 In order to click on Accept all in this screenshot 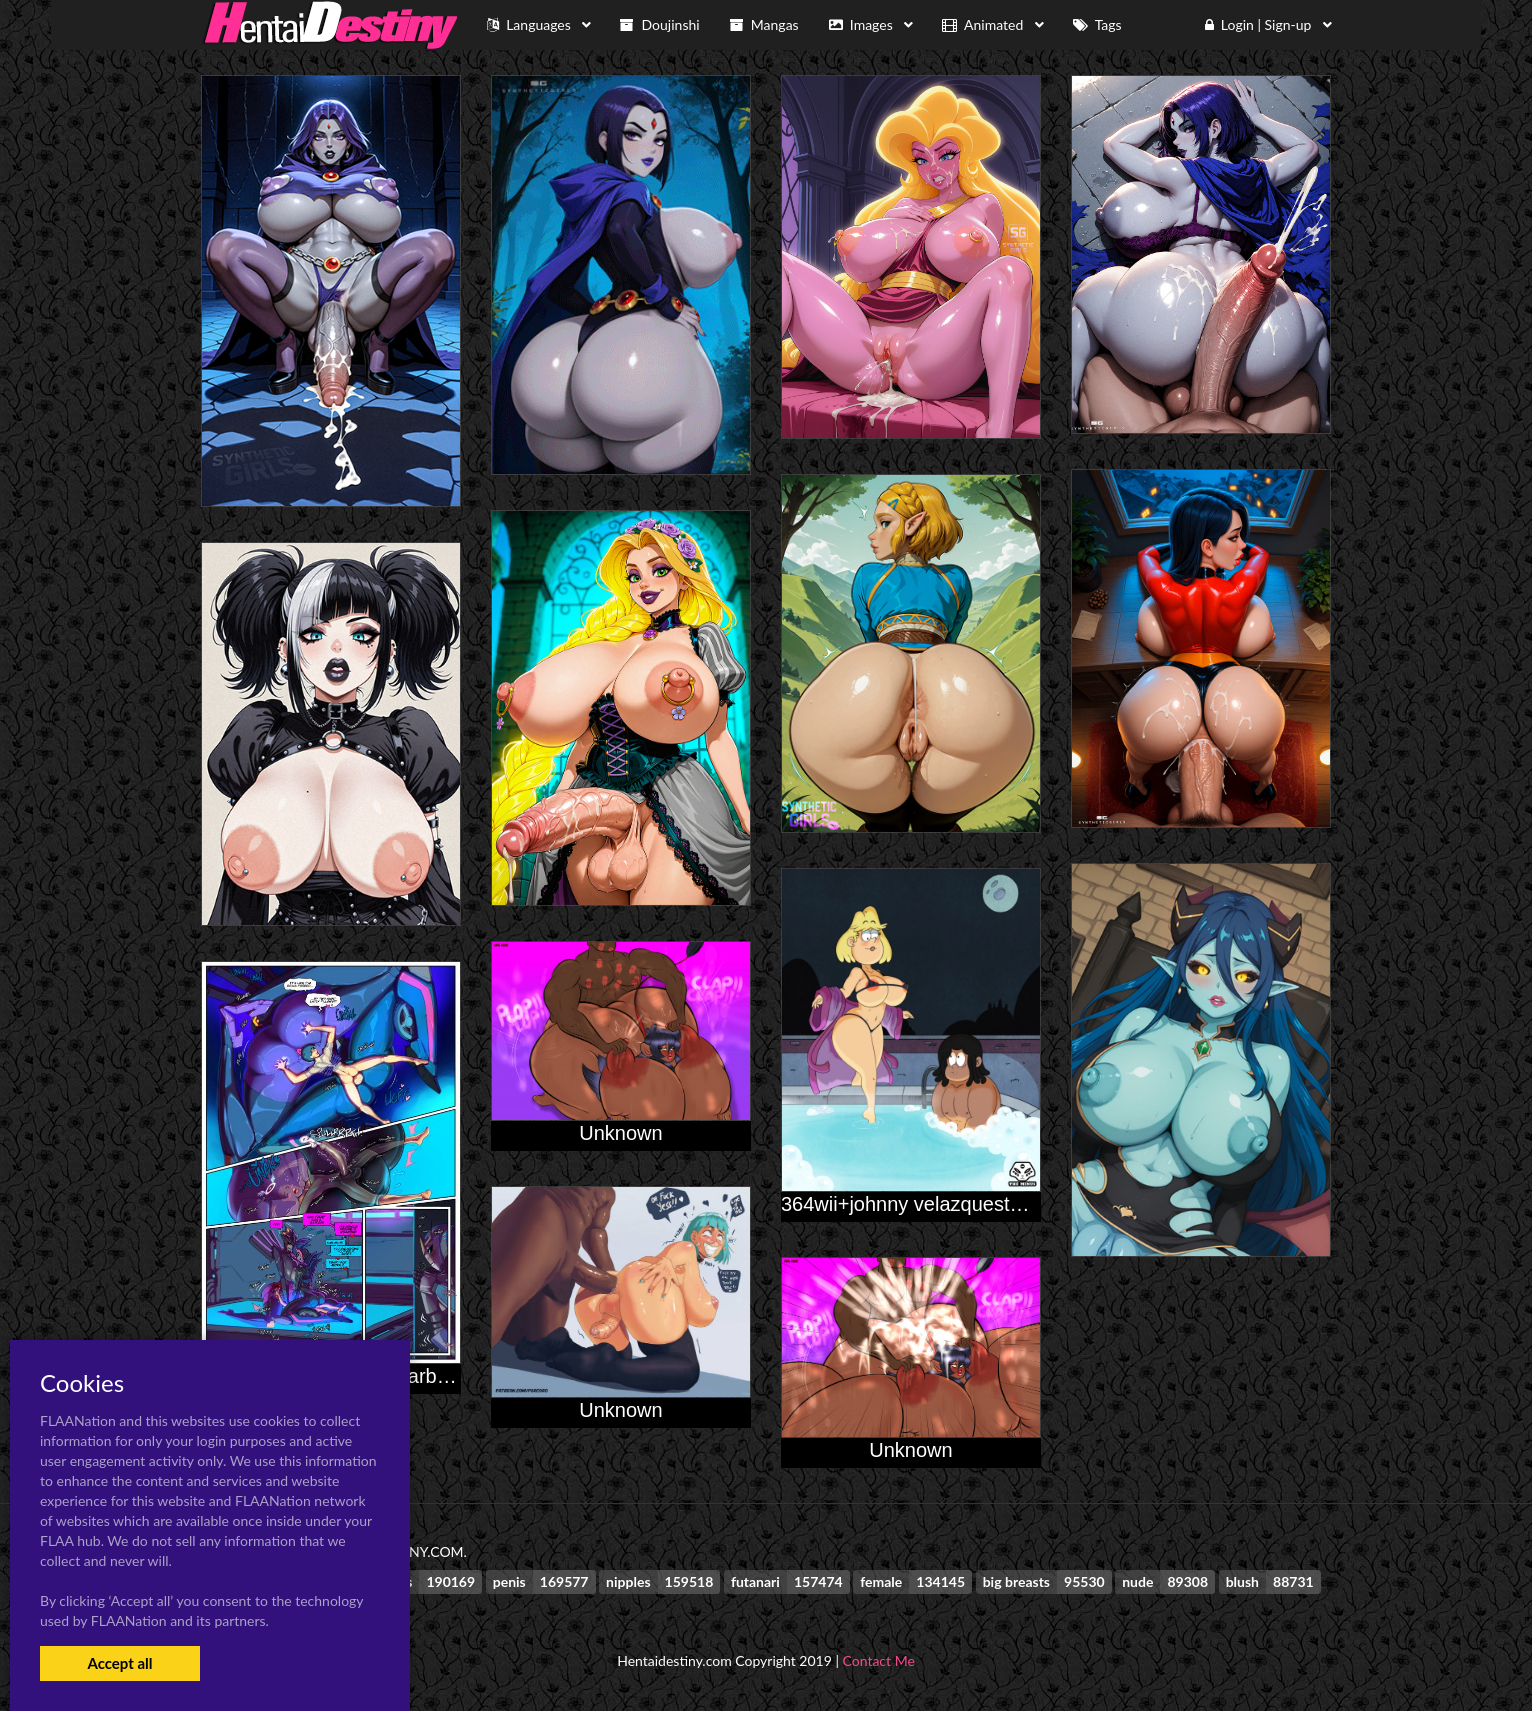, I will do `click(119, 1663)`.